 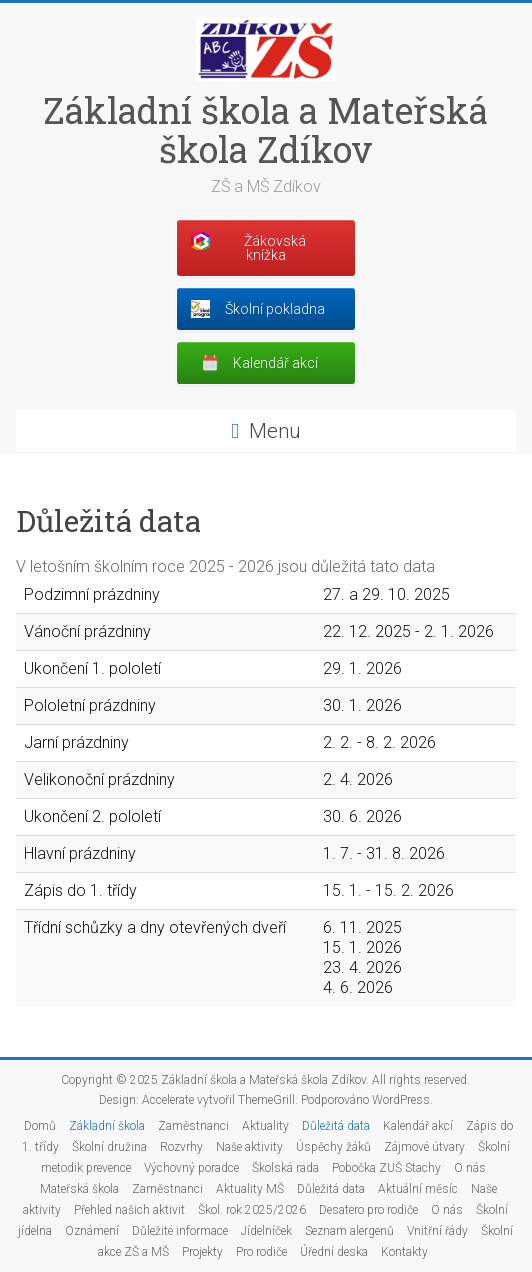 What do you see at coordinates (180, 1231) in the screenshot?
I see `Důležité informace` at bounding box center [180, 1231].